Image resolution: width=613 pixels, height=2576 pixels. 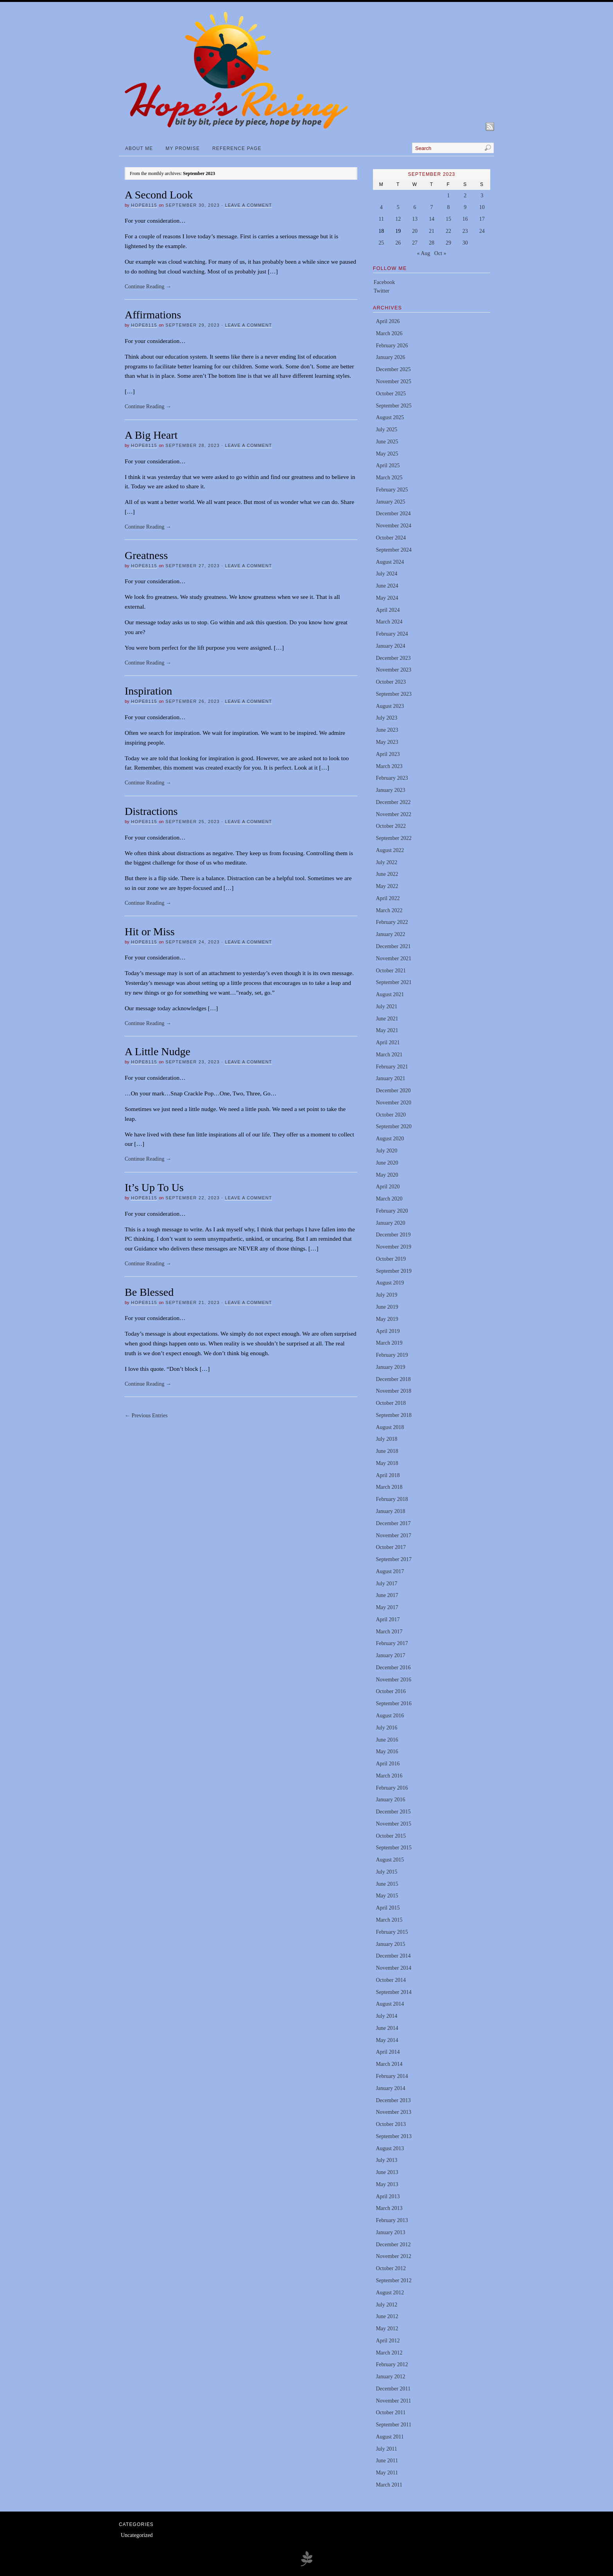 I want to click on Distractions, so click(x=151, y=811).